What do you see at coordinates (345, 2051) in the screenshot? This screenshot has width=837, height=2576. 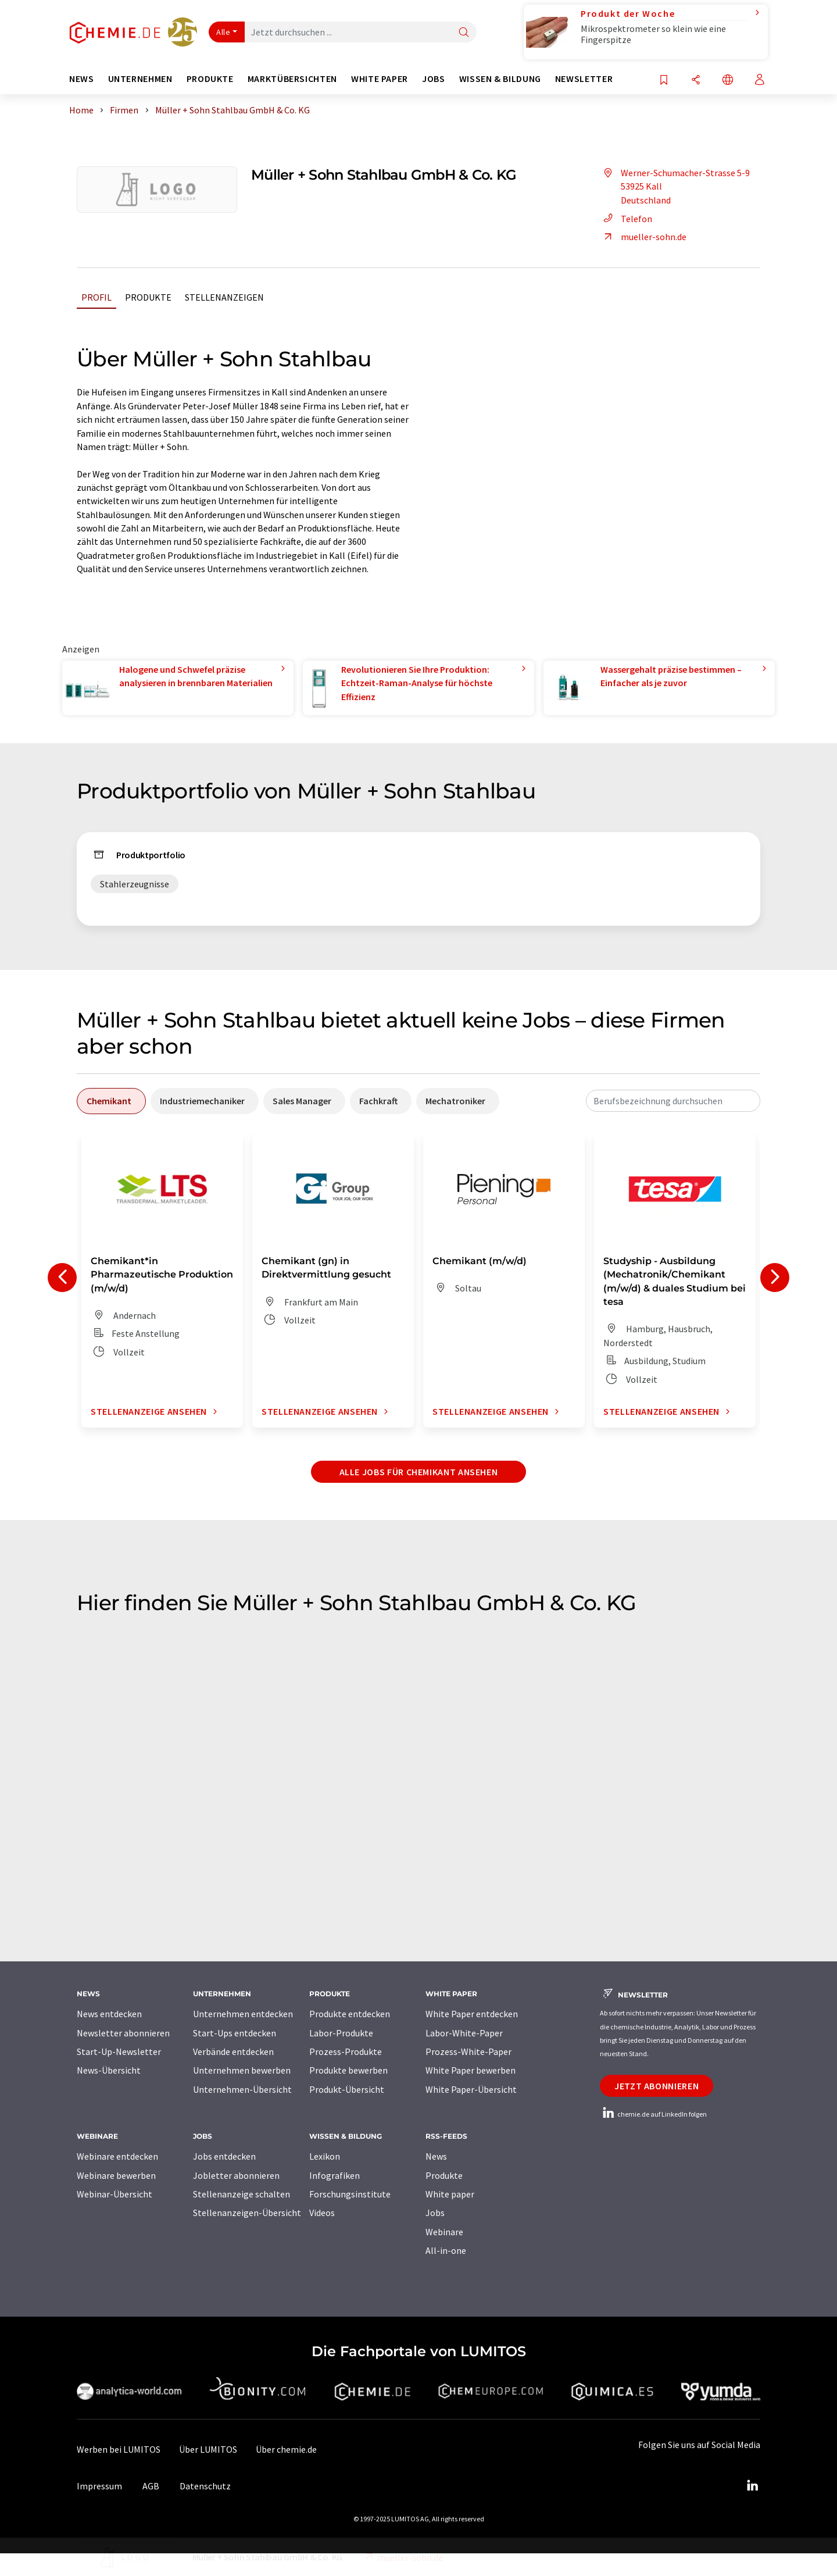 I see `Prozess-Produkte` at bounding box center [345, 2051].